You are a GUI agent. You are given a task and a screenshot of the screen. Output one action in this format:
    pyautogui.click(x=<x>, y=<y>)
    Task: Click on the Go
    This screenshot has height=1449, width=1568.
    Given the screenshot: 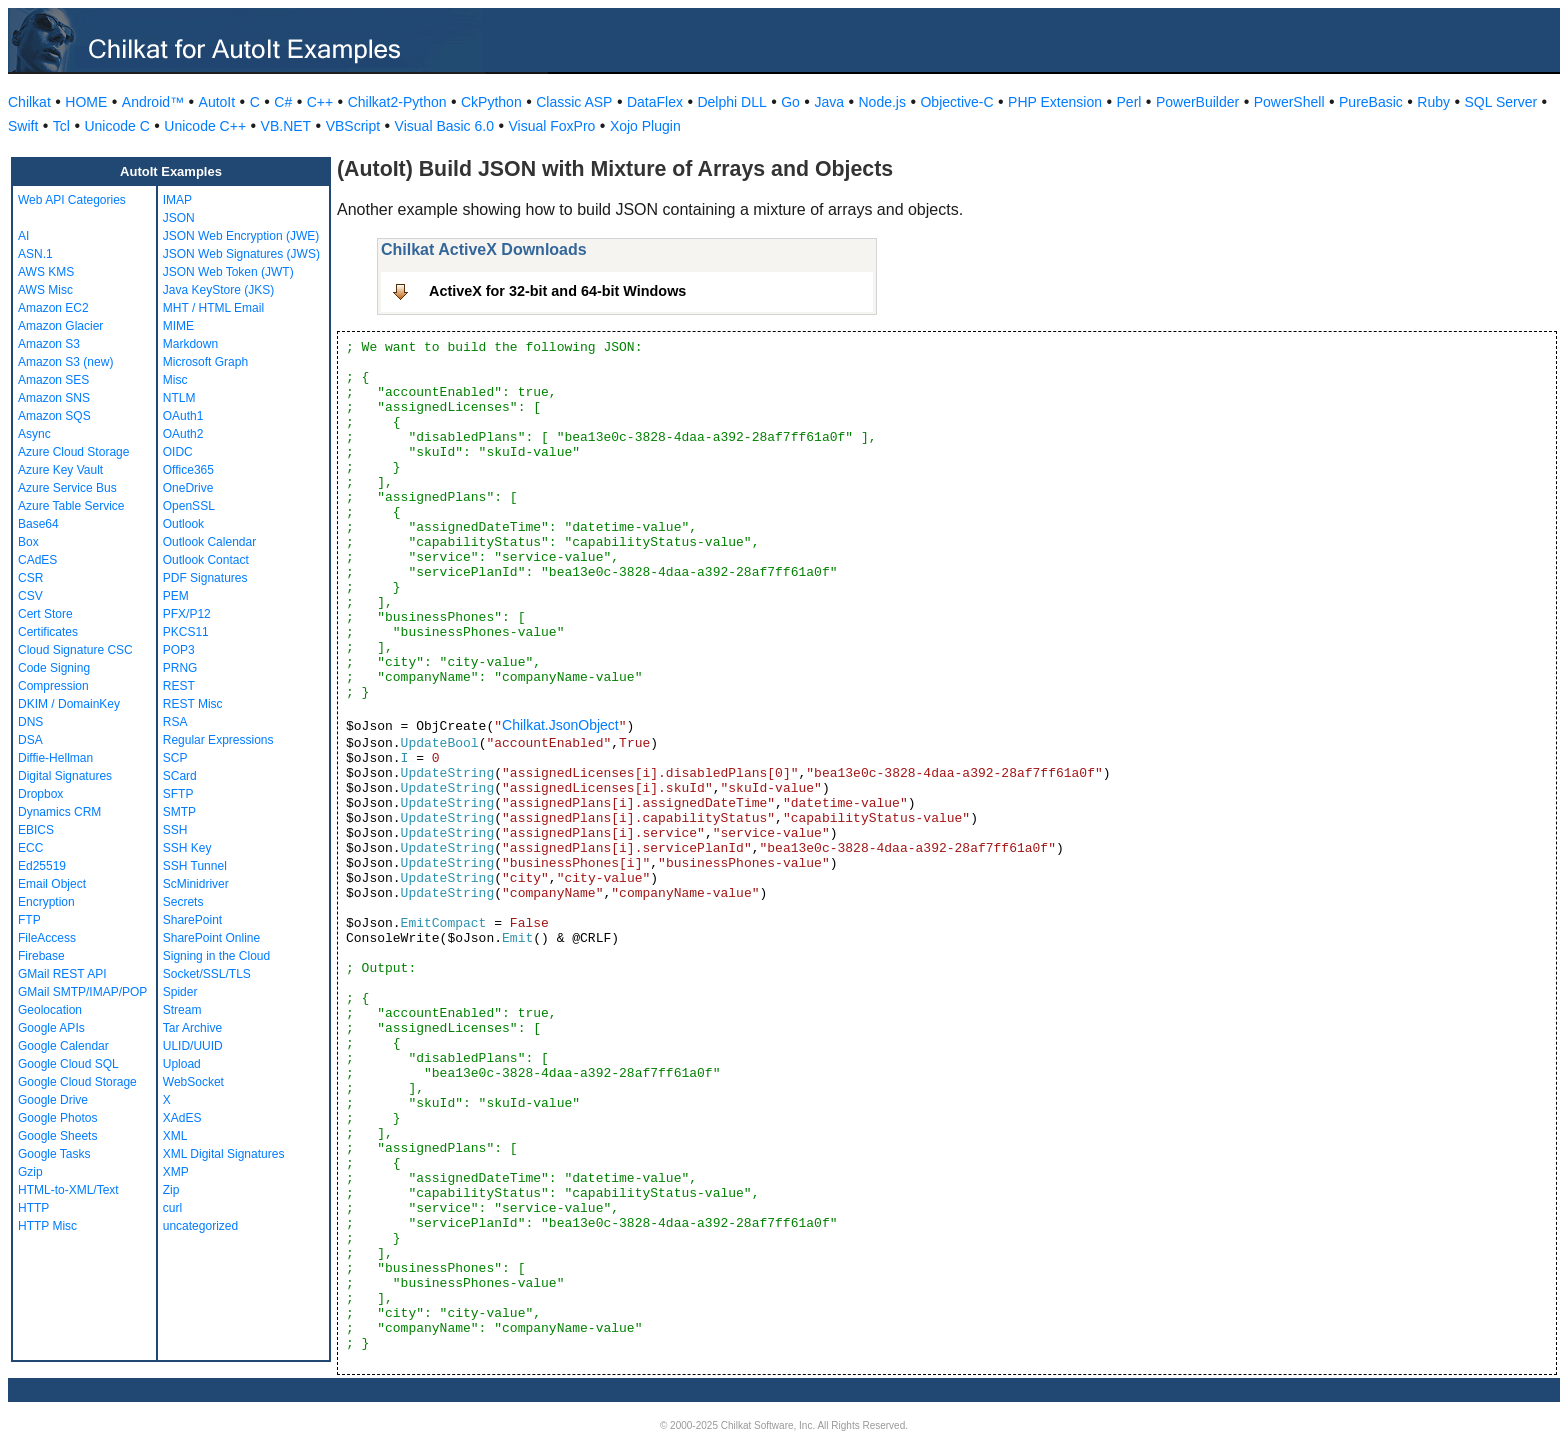 What is the action you would take?
    pyautogui.click(x=790, y=102)
    